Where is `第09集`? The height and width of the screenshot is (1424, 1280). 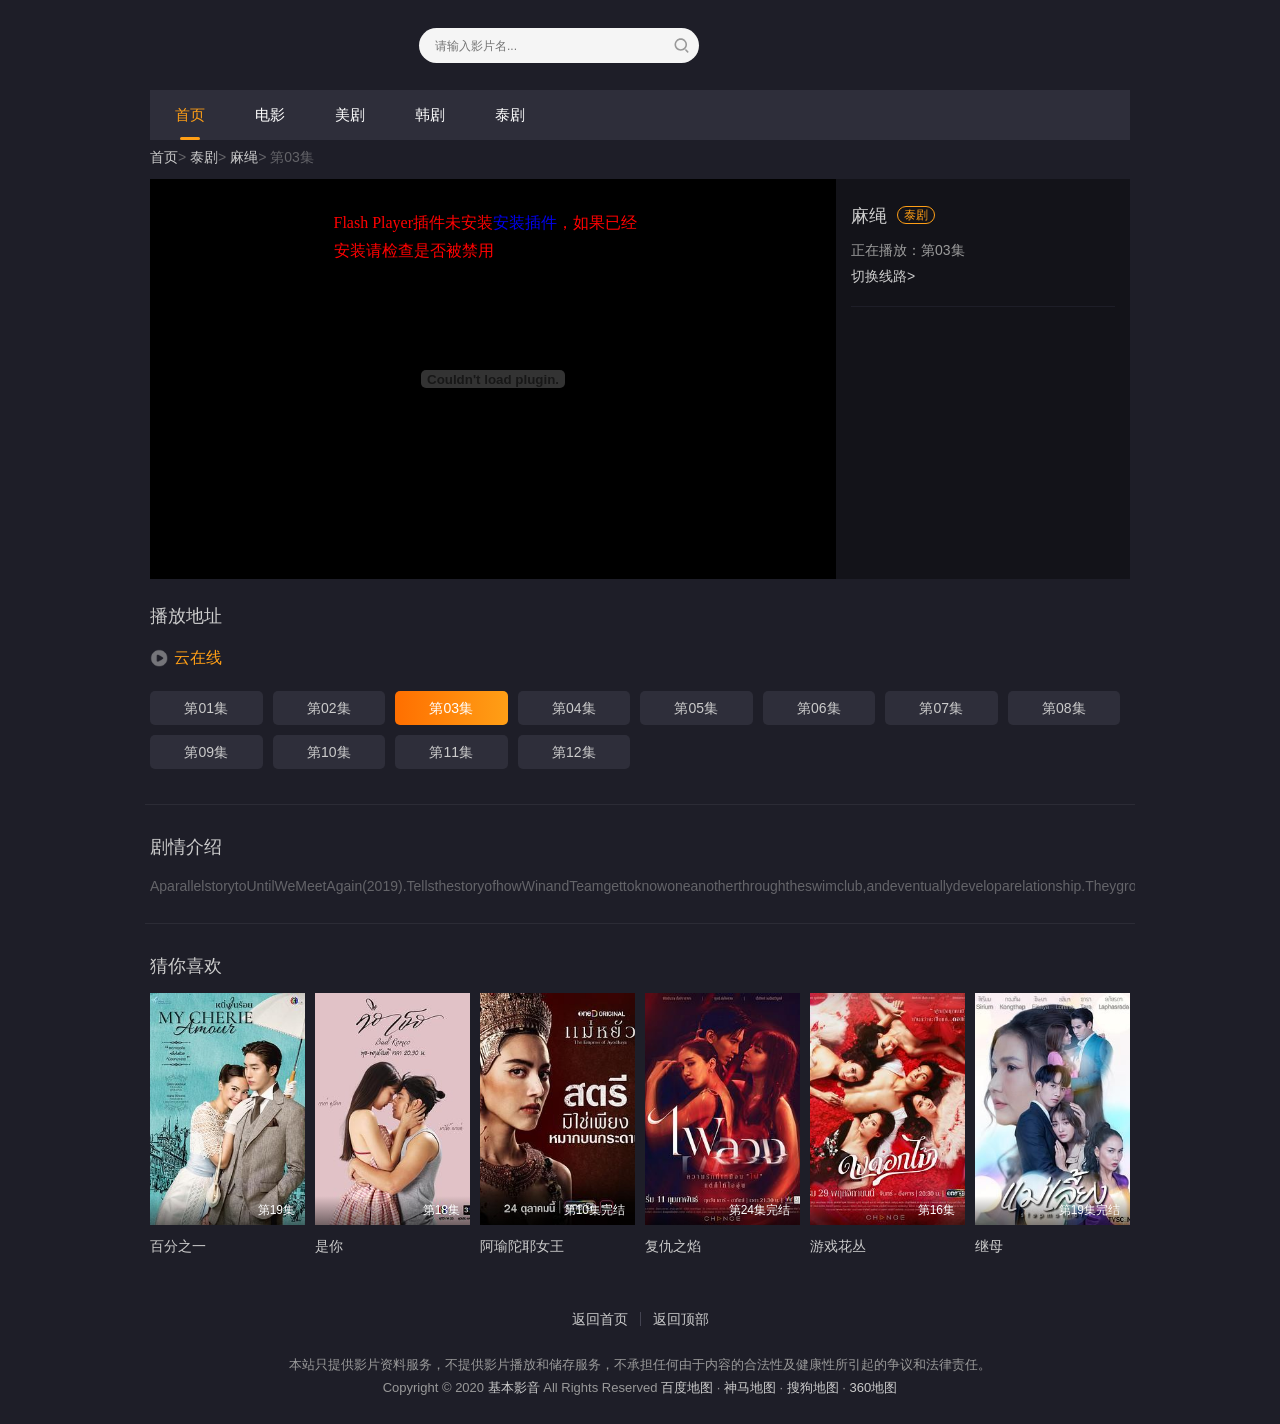
第09集 is located at coordinates (206, 752).